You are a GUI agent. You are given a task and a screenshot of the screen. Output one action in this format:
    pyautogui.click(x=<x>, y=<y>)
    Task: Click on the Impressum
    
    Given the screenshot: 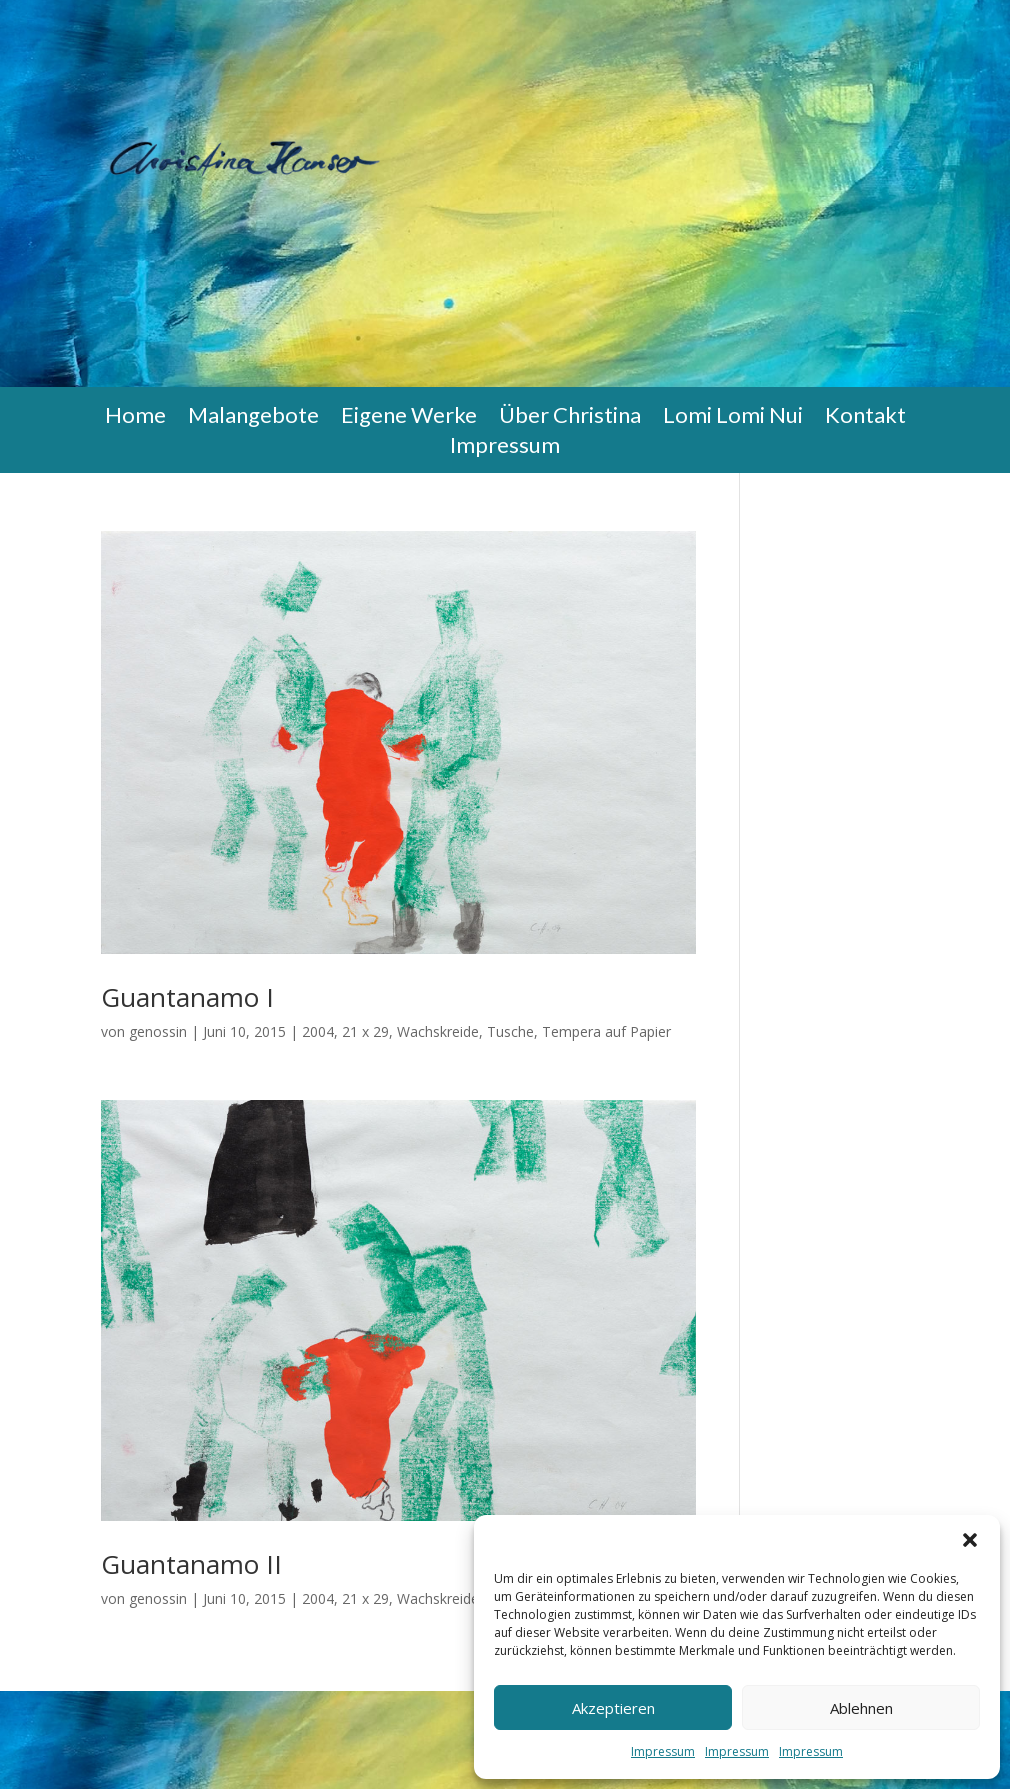 What is the action you would take?
    pyautogui.click(x=663, y=1751)
    